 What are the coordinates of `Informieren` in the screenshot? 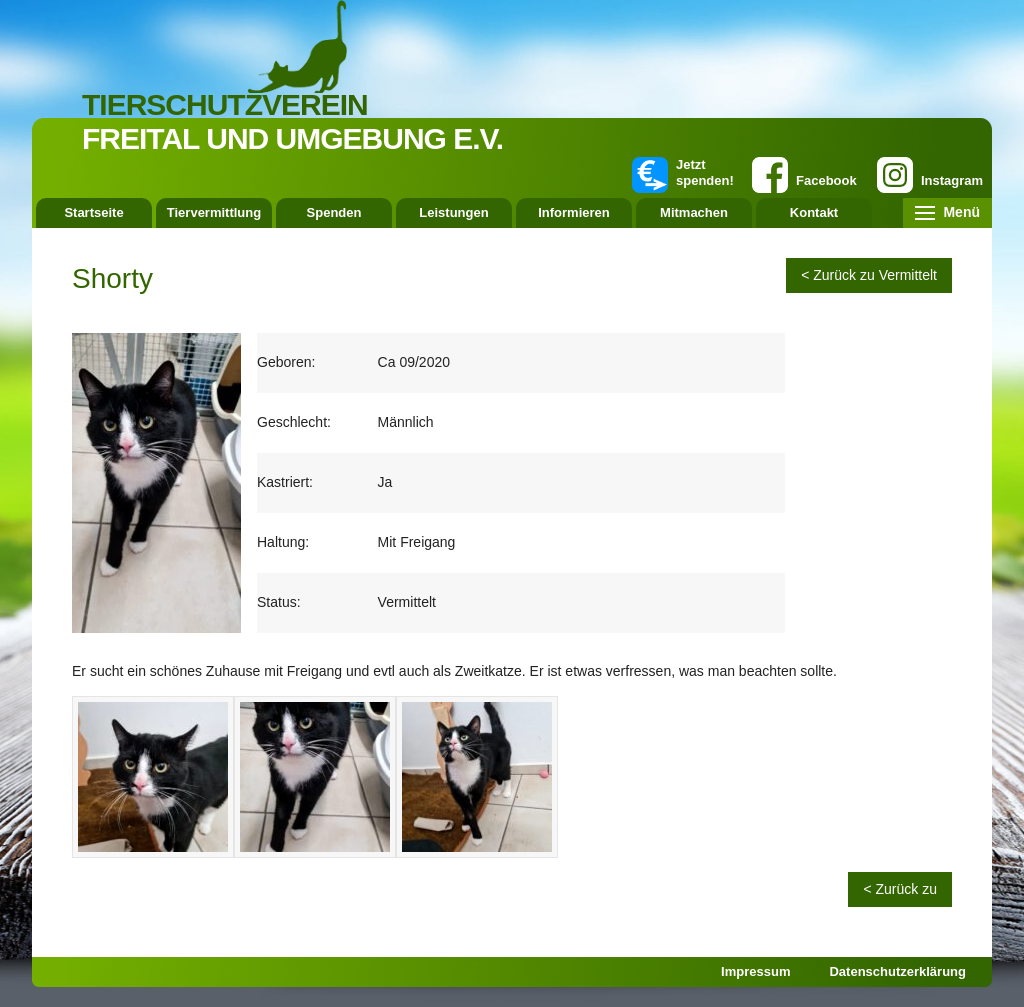 It's located at (574, 212).